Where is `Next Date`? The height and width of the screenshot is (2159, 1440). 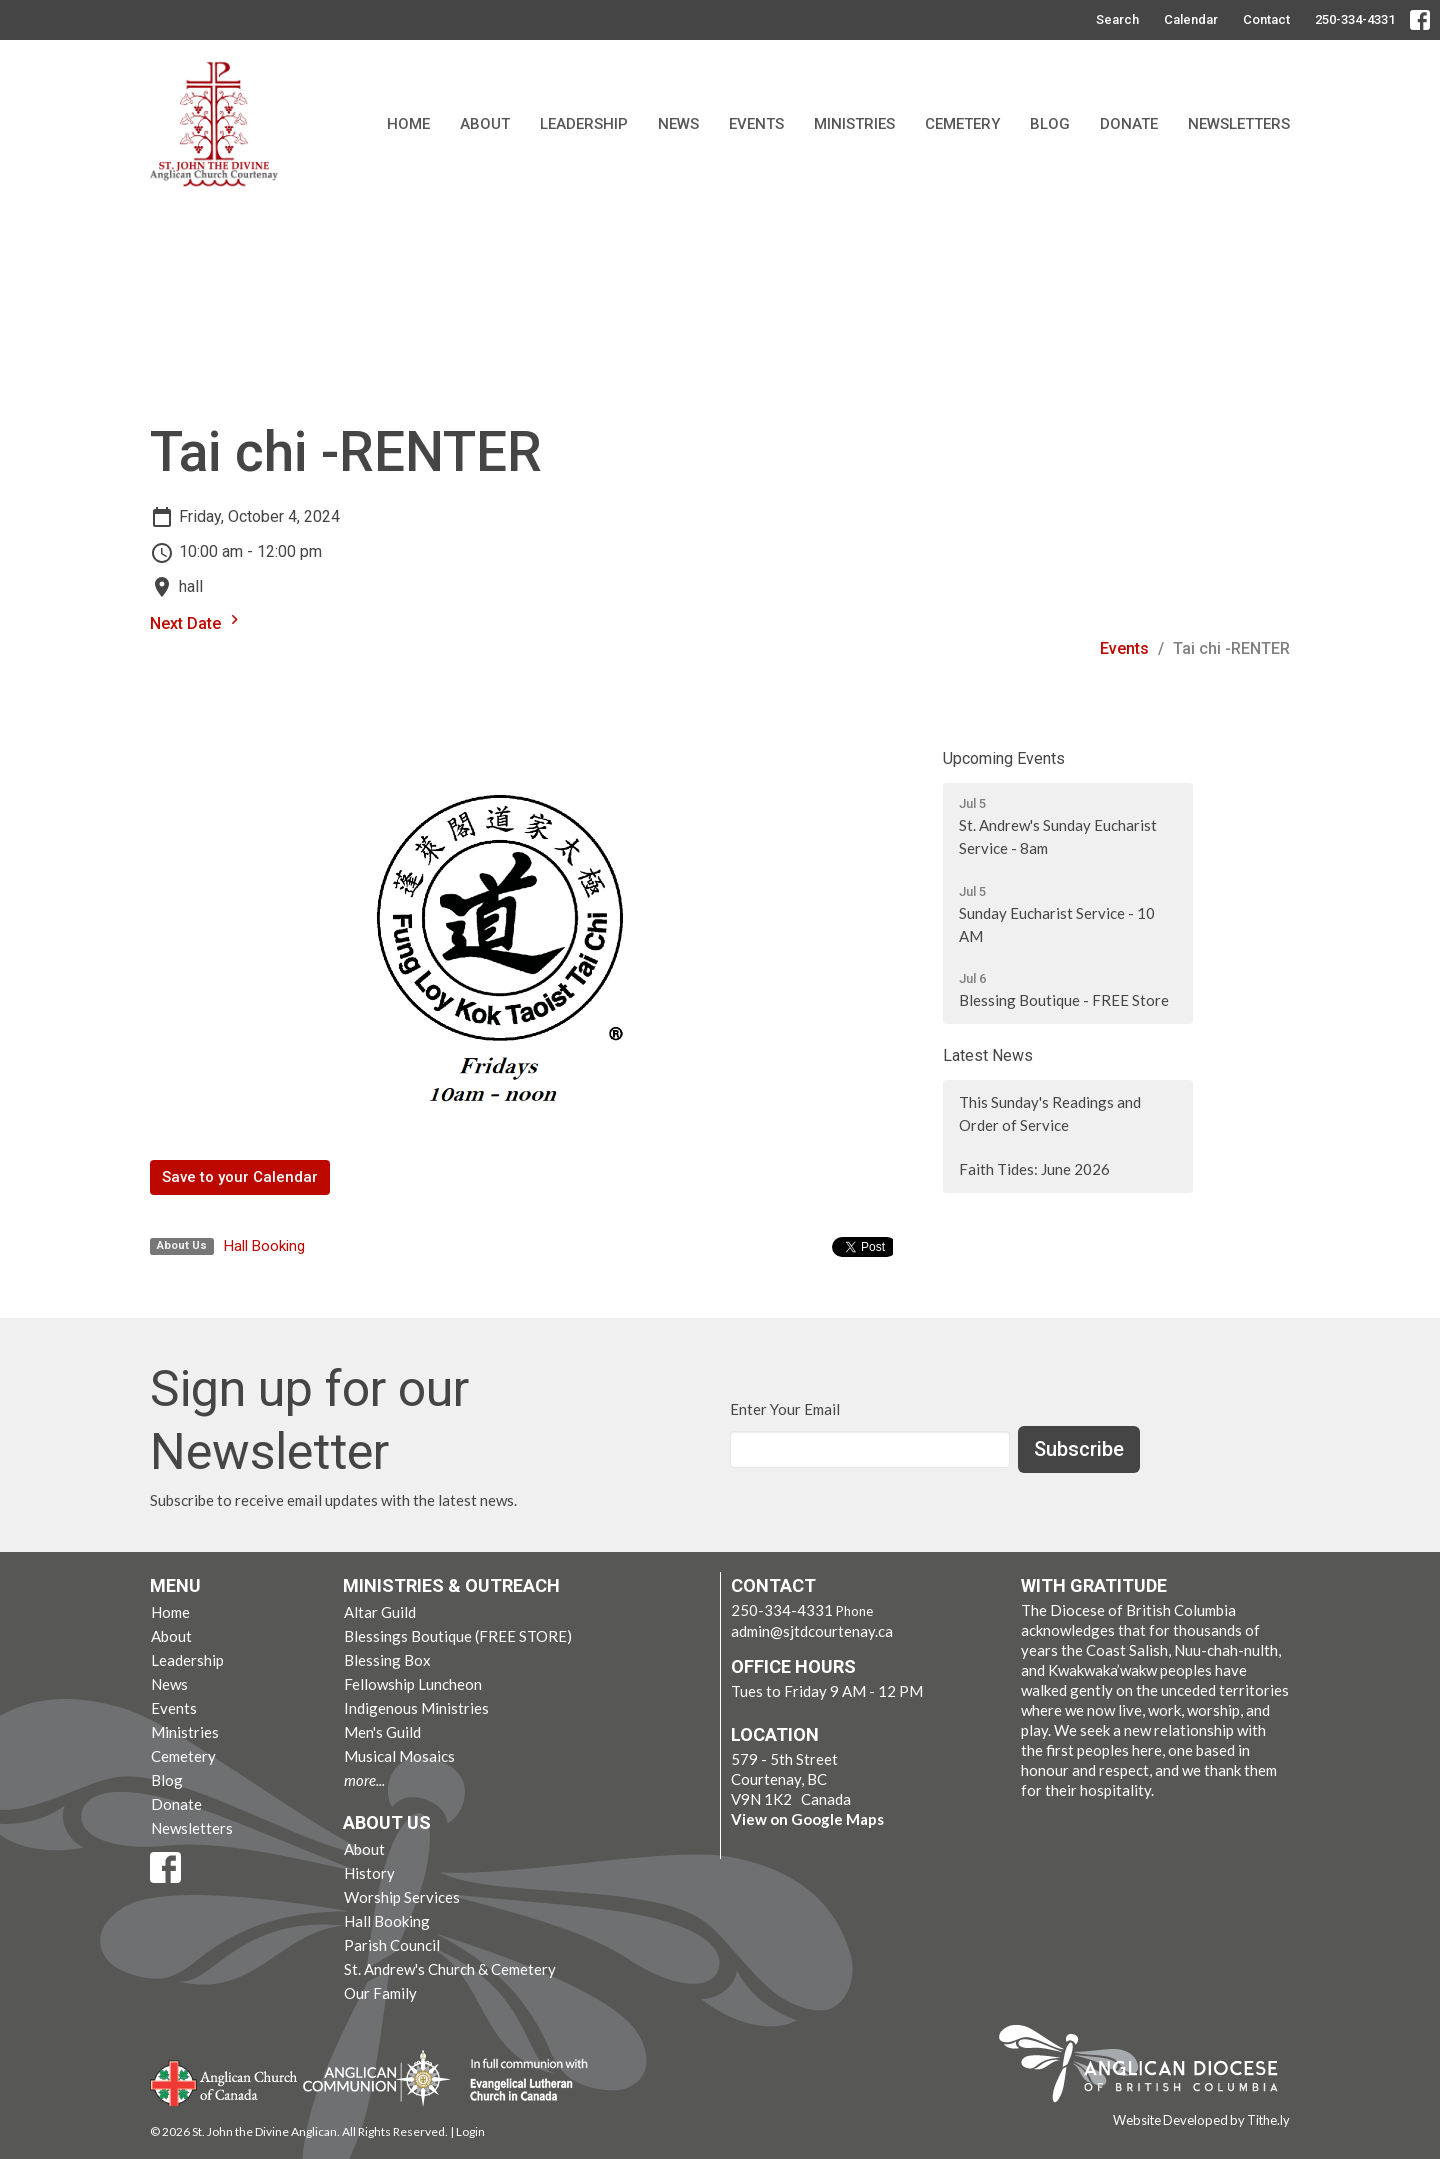 Next Date is located at coordinates (197, 621).